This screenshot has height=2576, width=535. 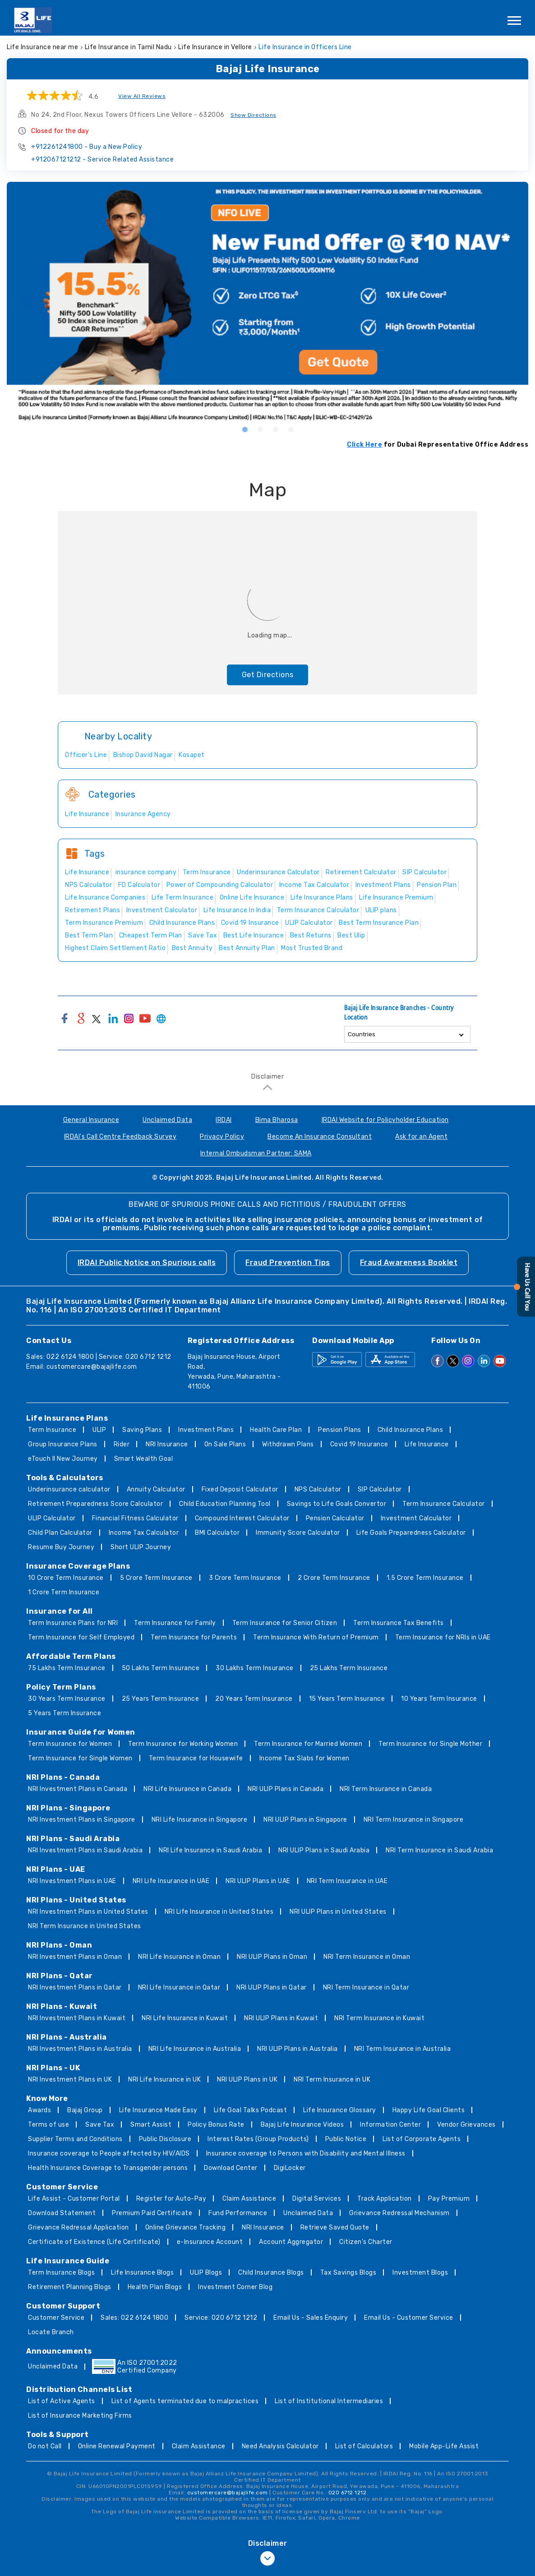 What do you see at coordinates (384, 2198) in the screenshot?
I see `Track Application` at bounding box center [384, 2198].